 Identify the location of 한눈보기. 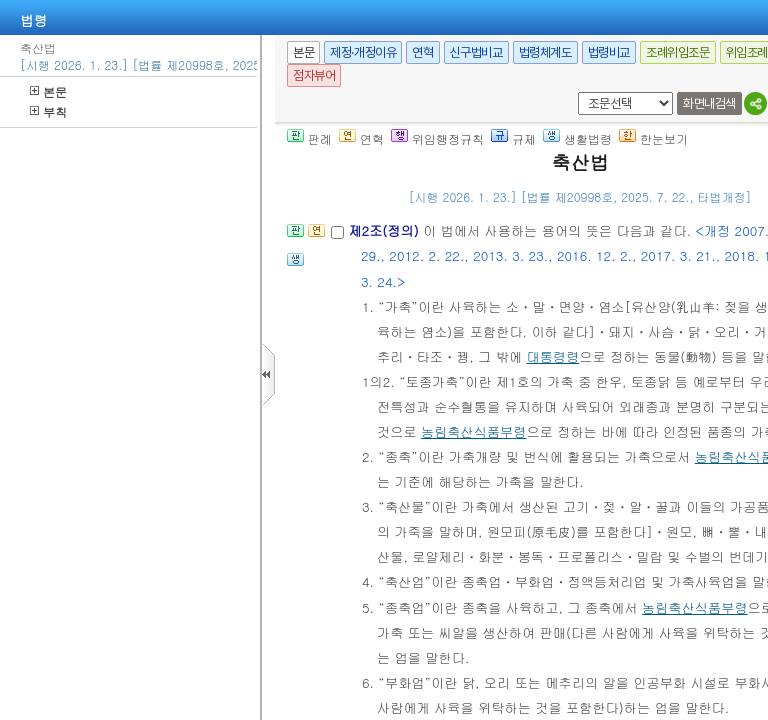
(653, 138).